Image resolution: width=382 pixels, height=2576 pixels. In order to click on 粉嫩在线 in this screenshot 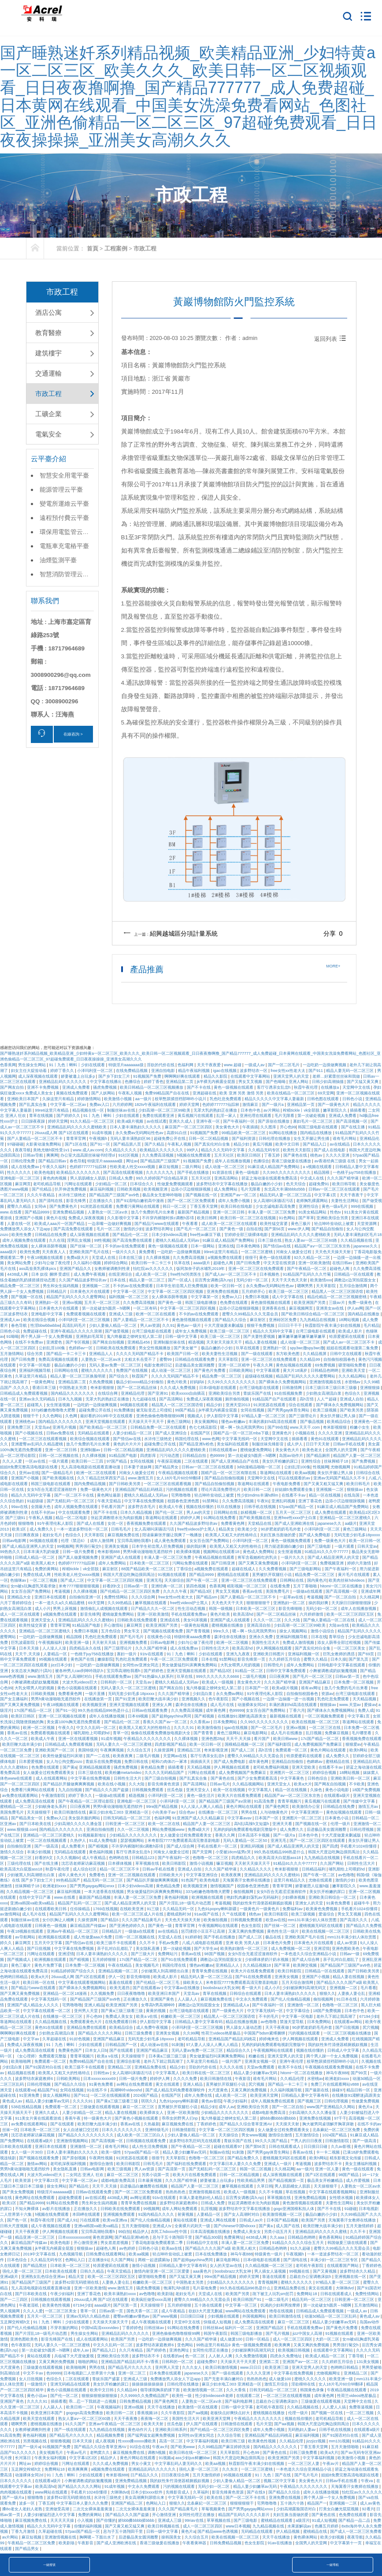, I will do `click(257, 2056)`.